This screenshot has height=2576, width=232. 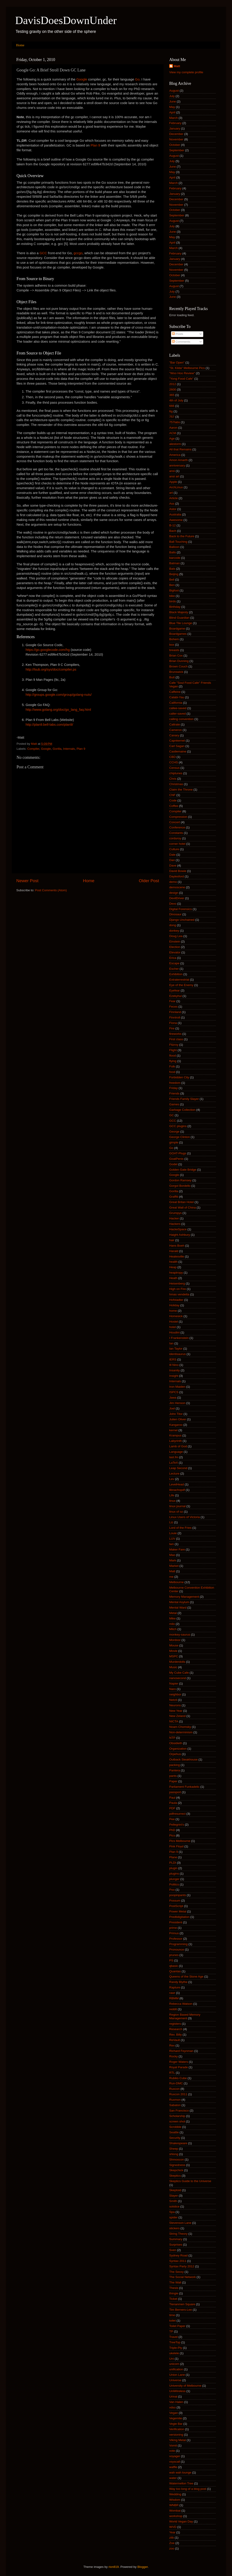 I want to click on Pantera, so click(x=174, y=1770).